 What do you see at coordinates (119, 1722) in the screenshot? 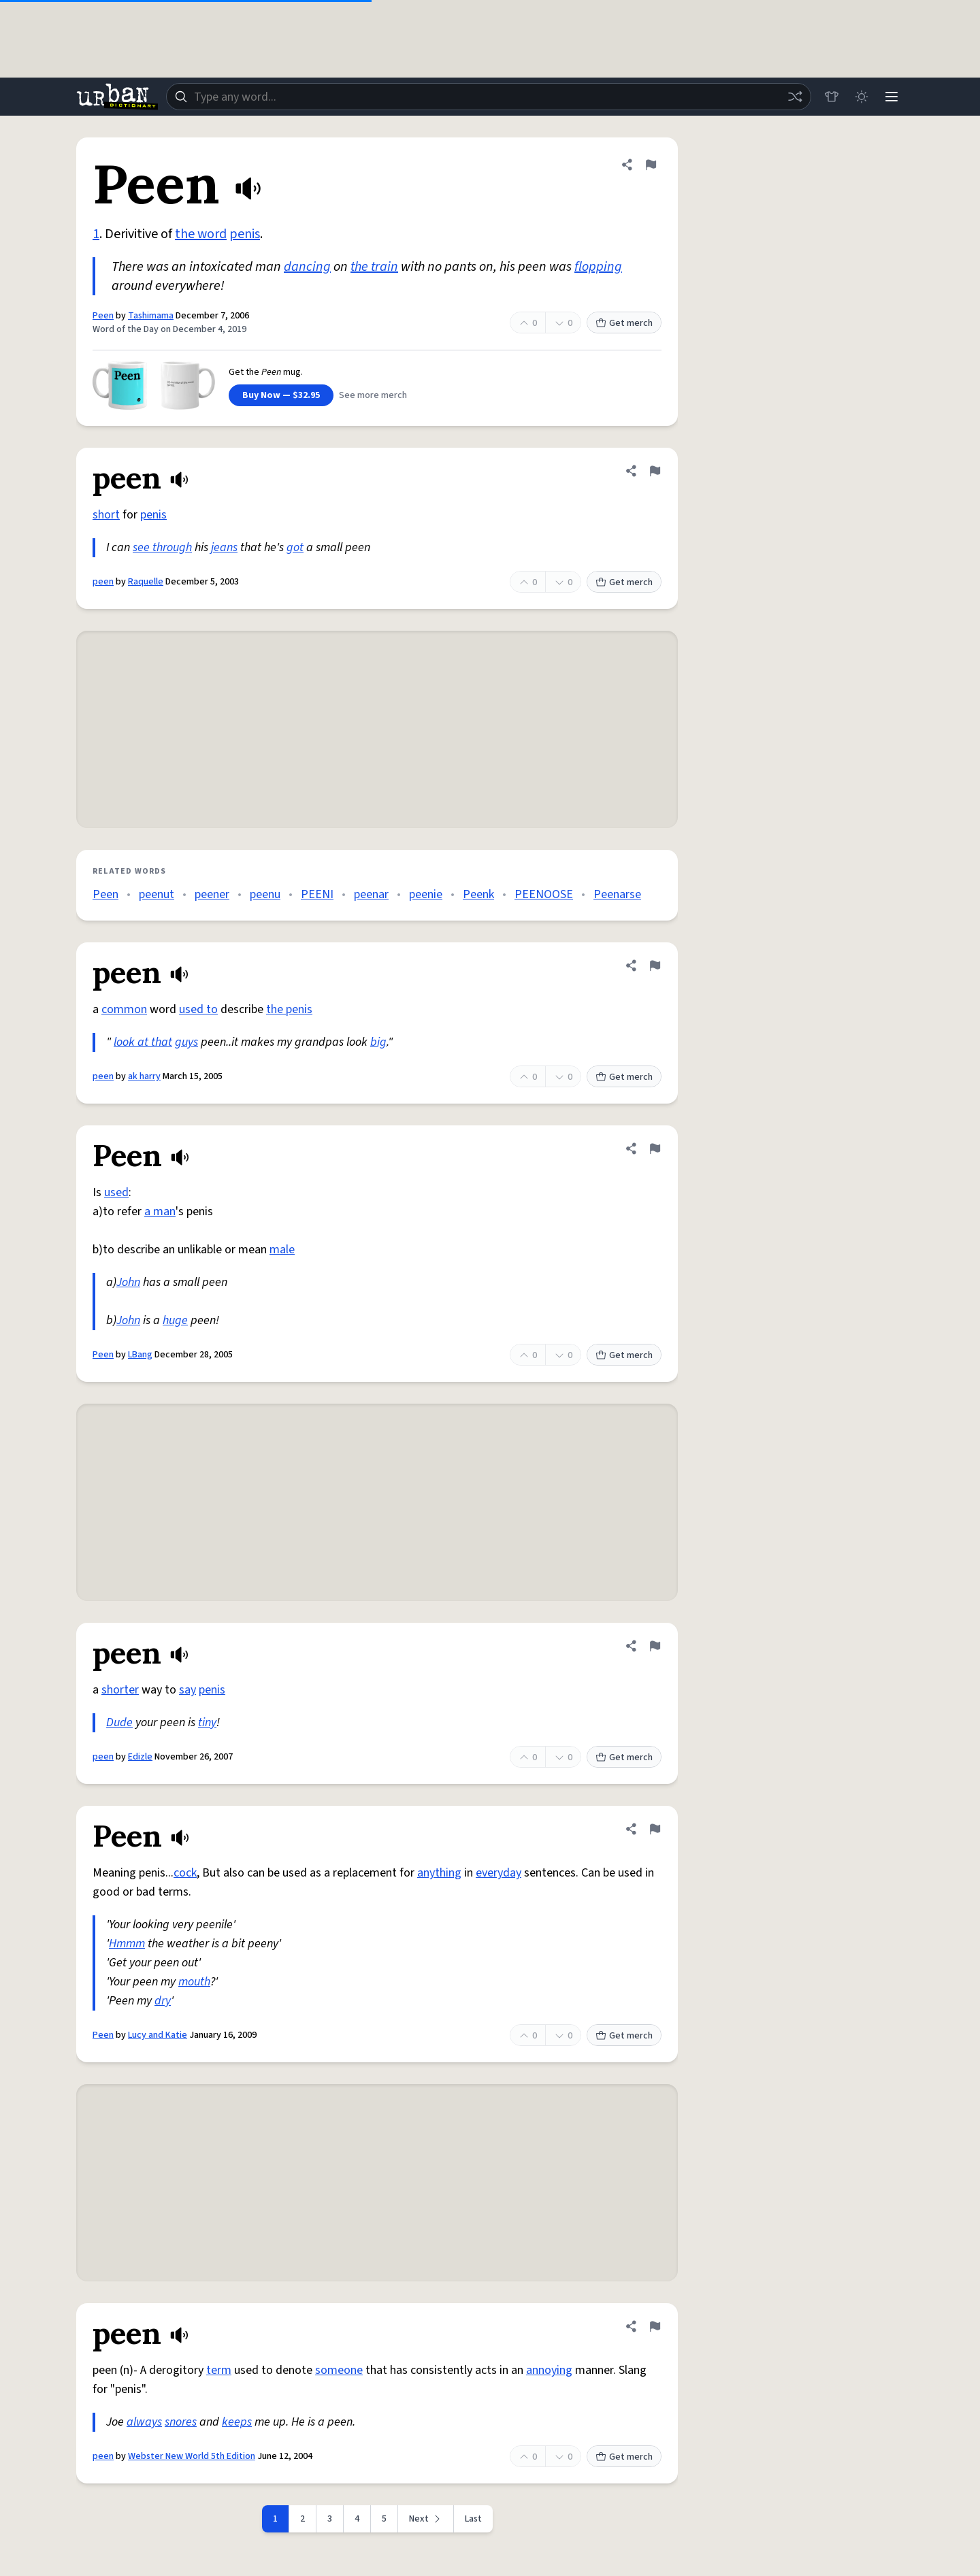
I see `Dude` at bounding box center [119, 1722].